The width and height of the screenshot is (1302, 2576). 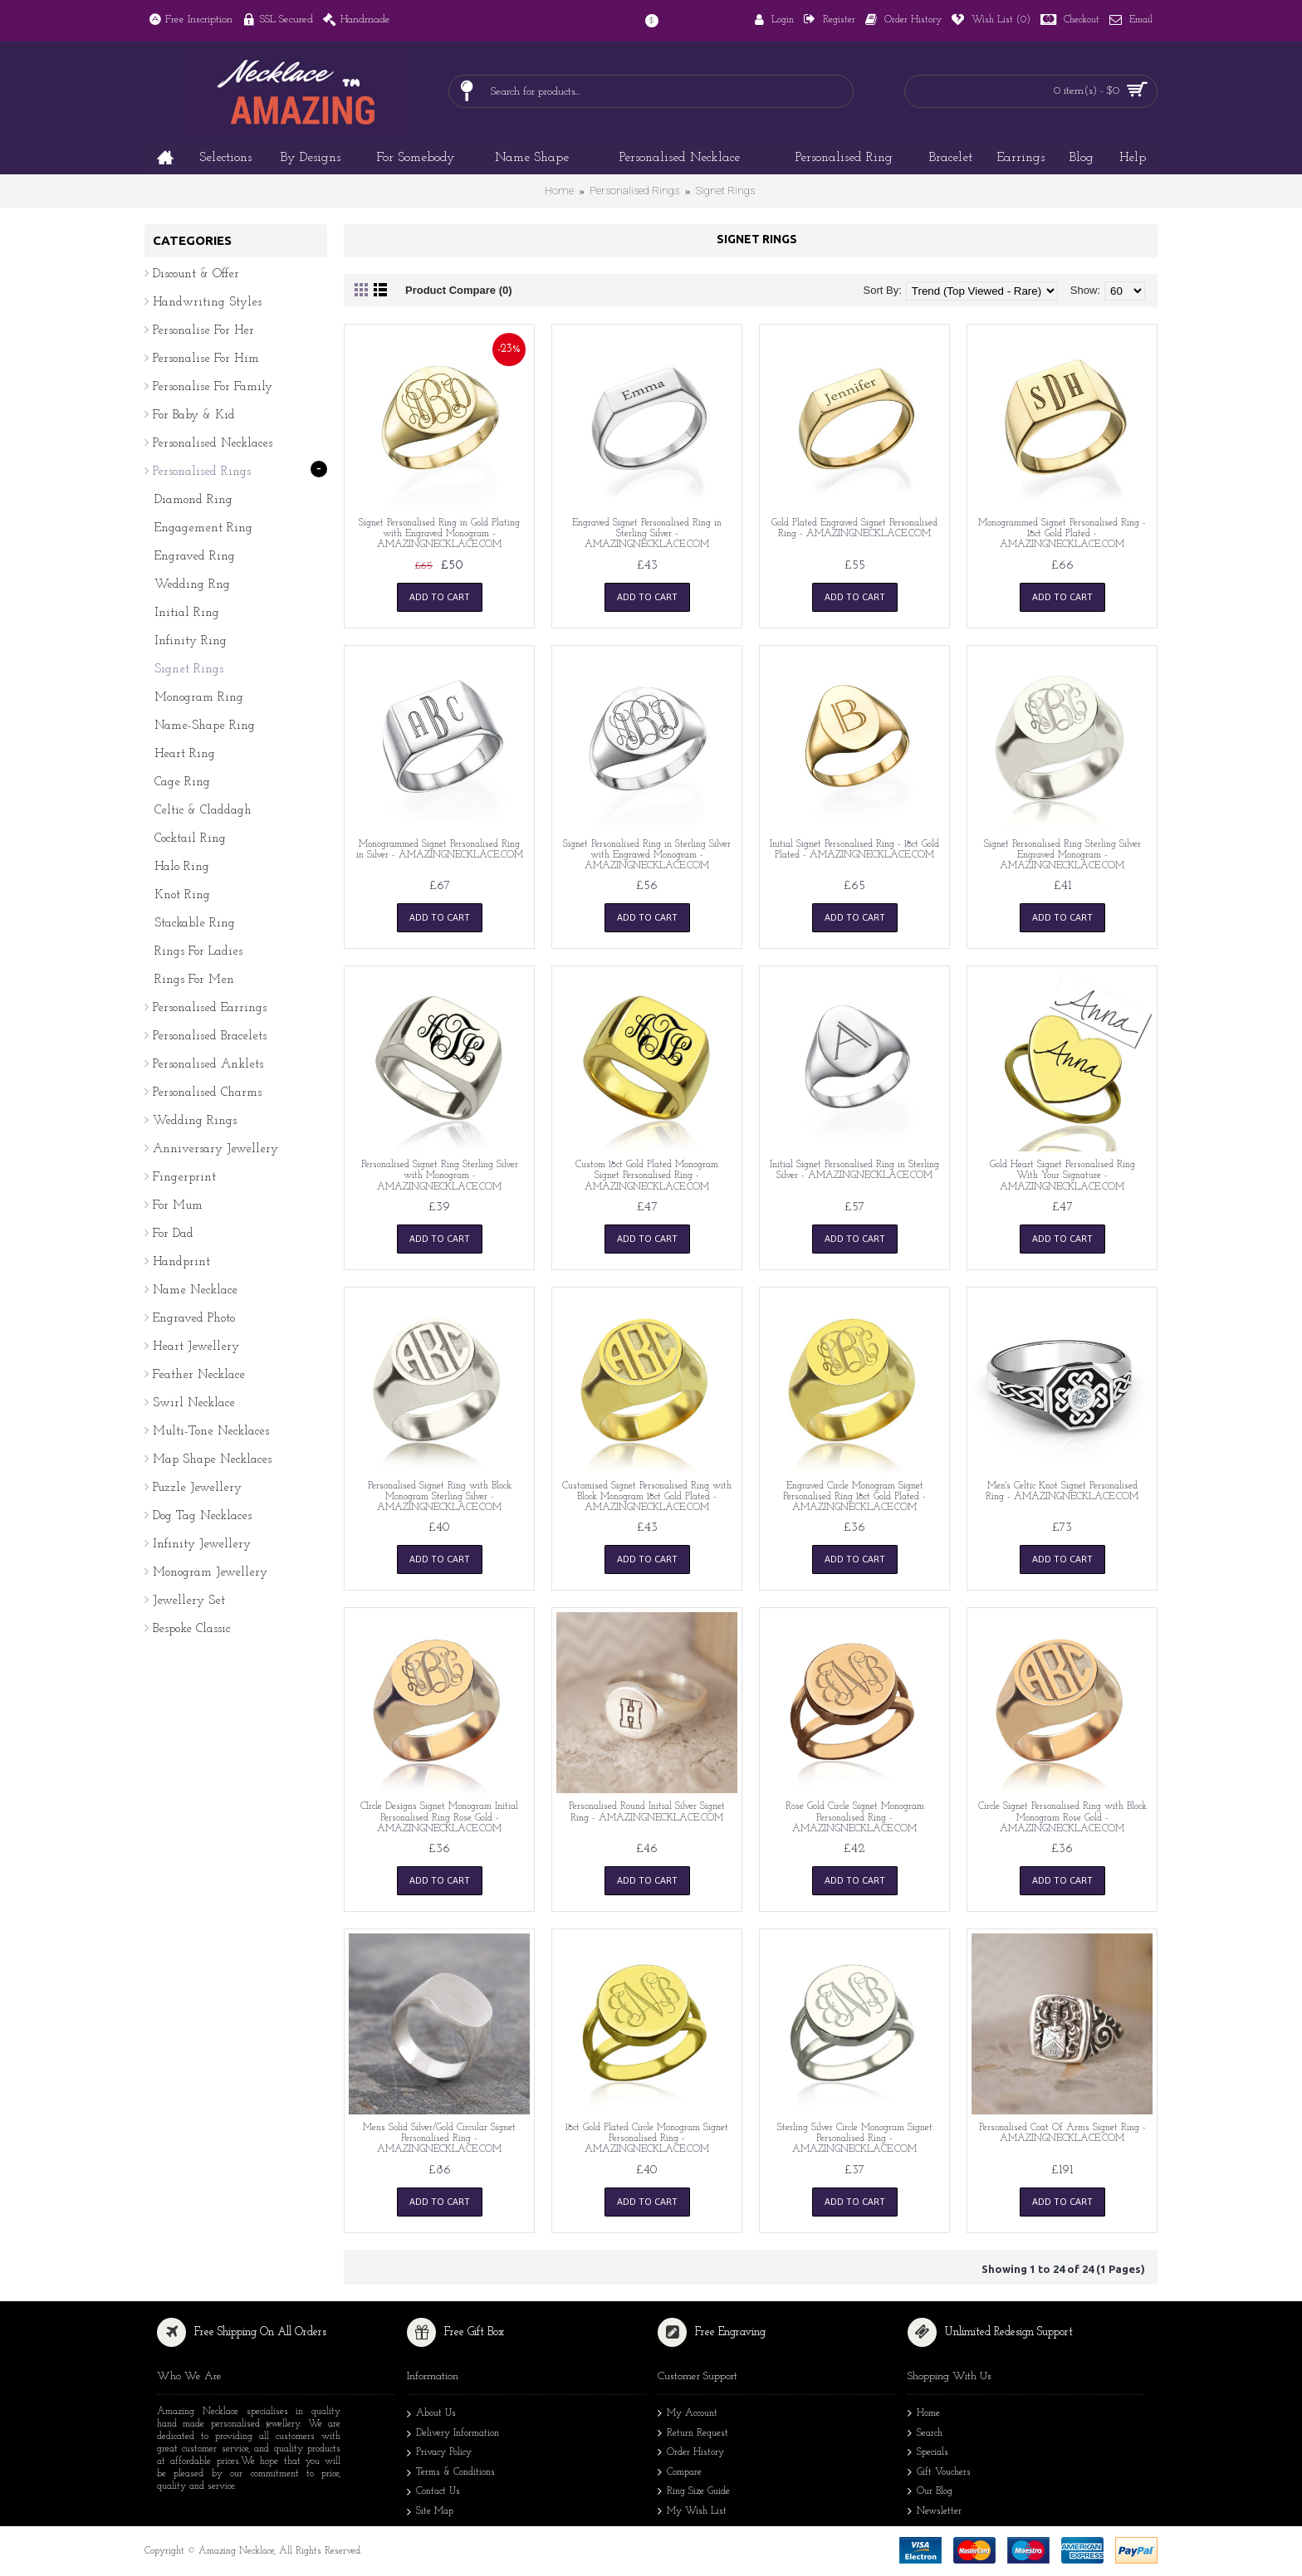 What do you see at coordinates (439, 534) in the screenshot?
I see `Signet Personalised Ring in Gold Plating with Engraved Monogram - AMAZINGNECKLACE.COM` at bounding box center [439, 534].